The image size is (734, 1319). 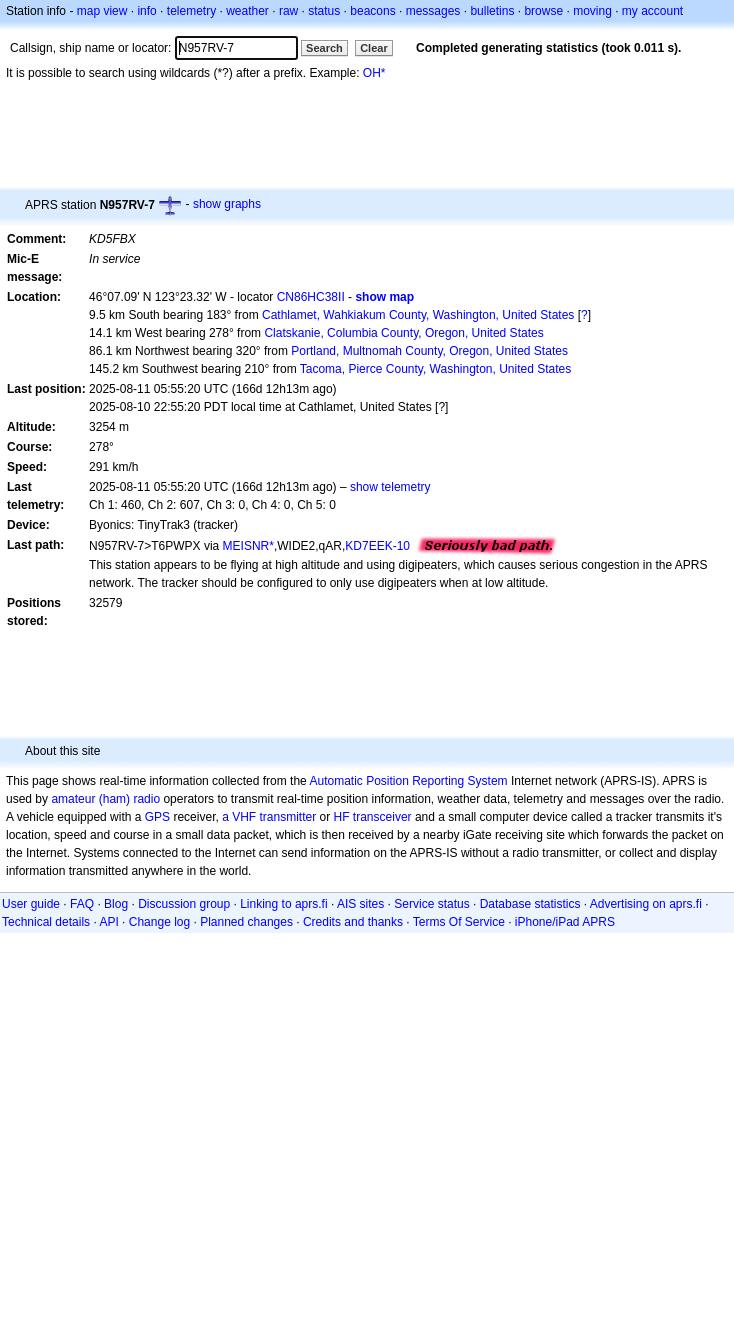 What do you see at coordinates (269, 817) in the screenshot?
I see `a VHF transmitter` at bounding box center [269, 817].